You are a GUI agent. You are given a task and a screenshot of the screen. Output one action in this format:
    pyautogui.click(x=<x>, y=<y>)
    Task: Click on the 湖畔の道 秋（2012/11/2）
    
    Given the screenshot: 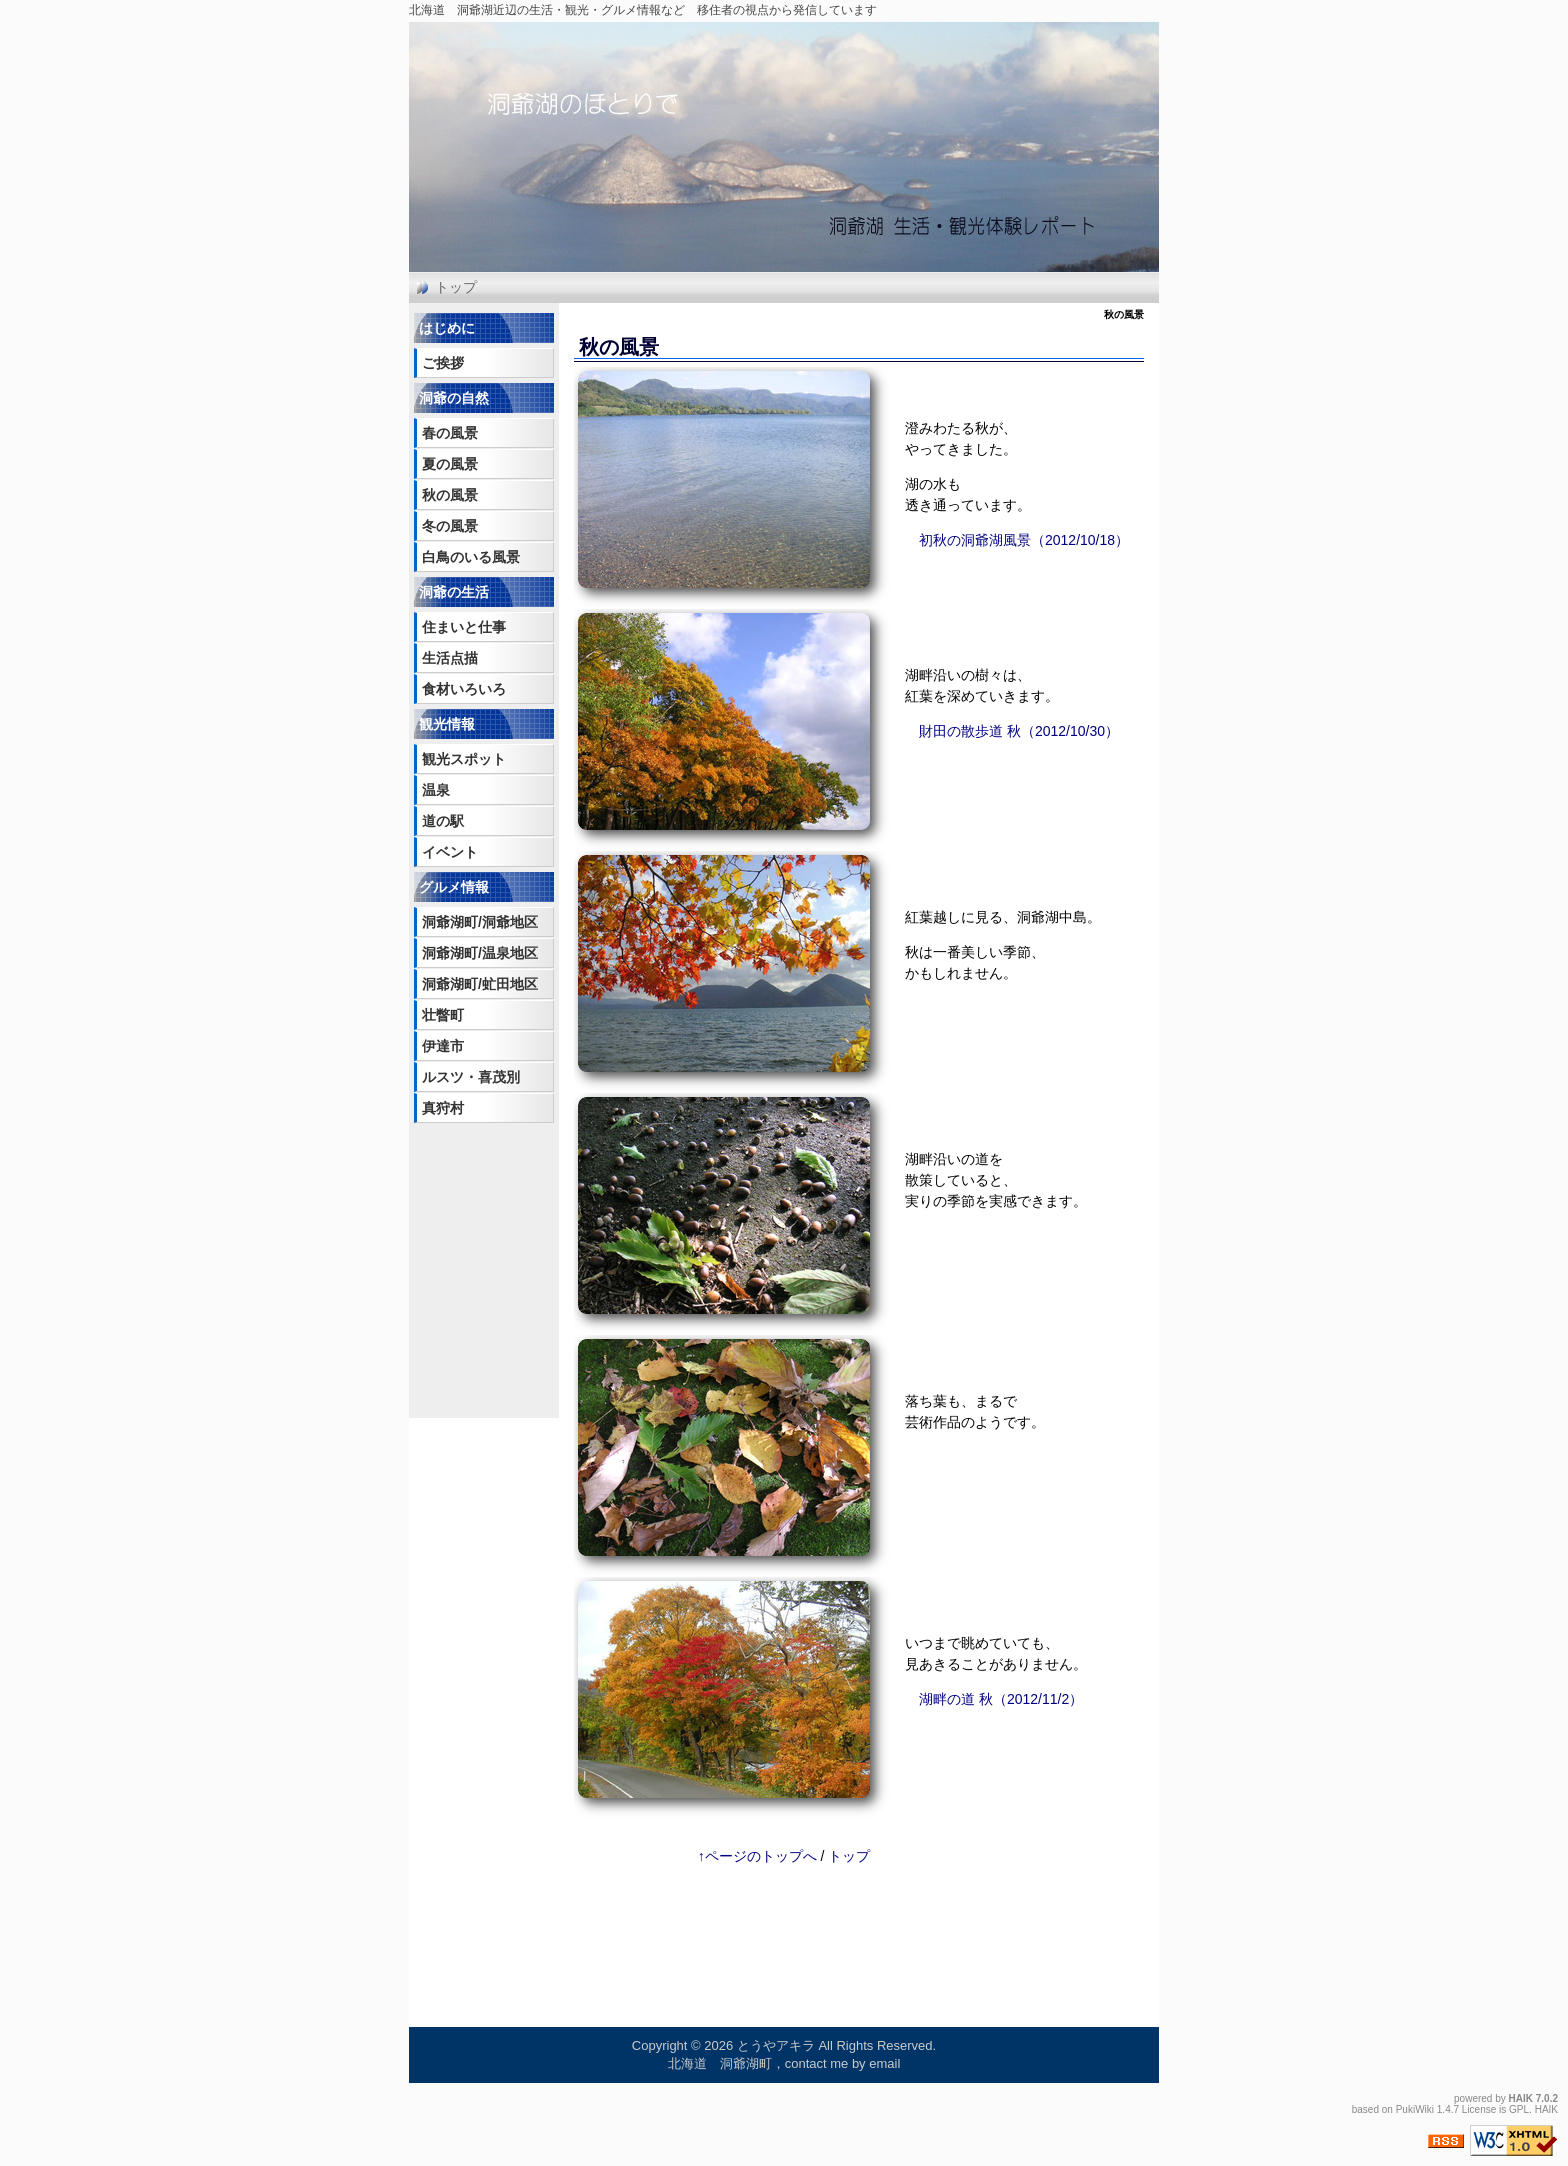 What is the action you would take?
    pyautogui.click(x=1001, y=1699)
    